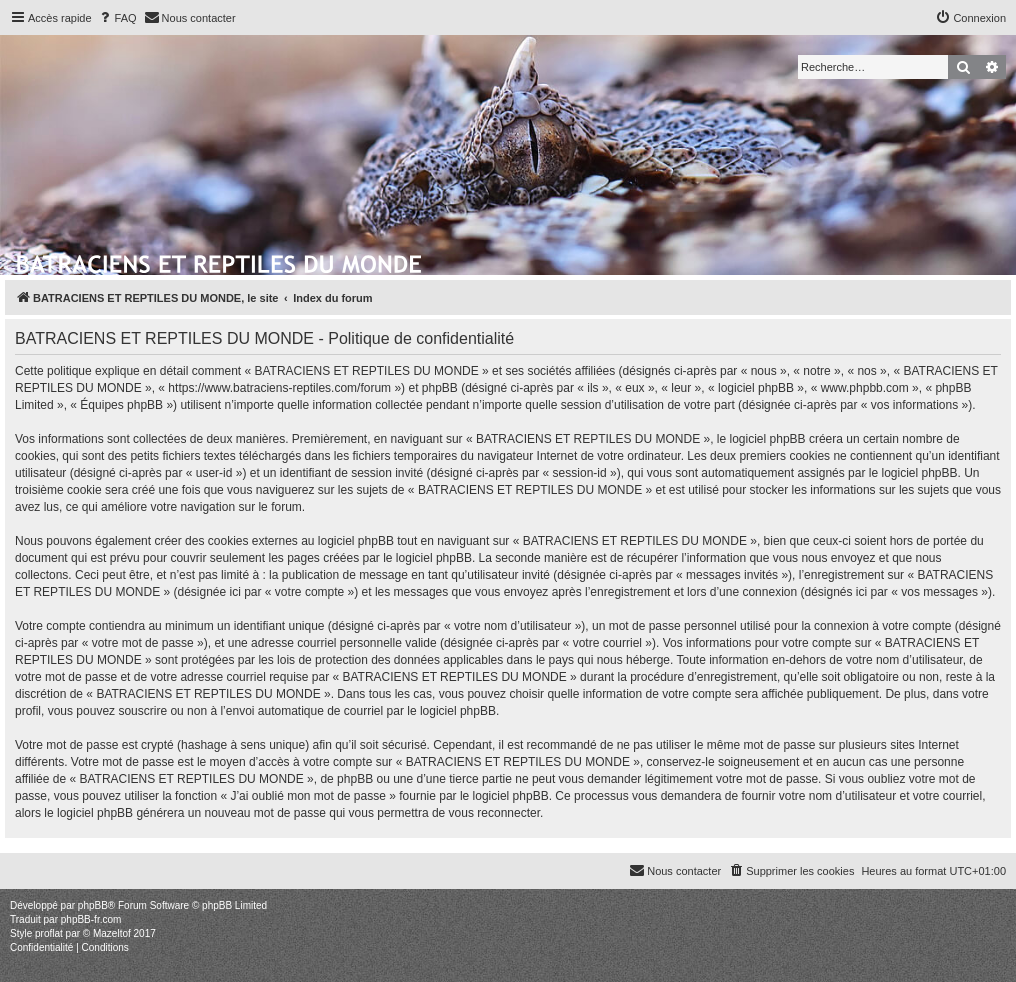 The height and width of the screenshot is (982, 1016). Describe the element at coordinates (91, 919) in the screenshot. I see `phpBB-fr.com` at that location.